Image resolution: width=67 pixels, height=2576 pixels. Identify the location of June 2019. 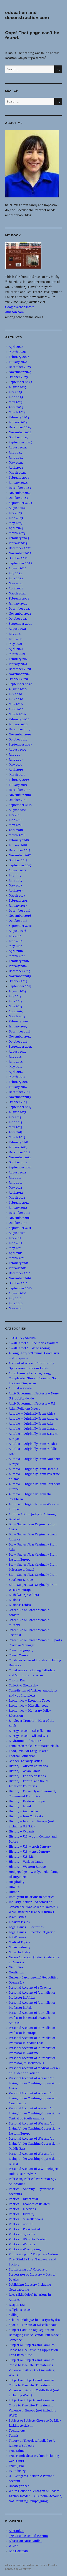
(16, 759).